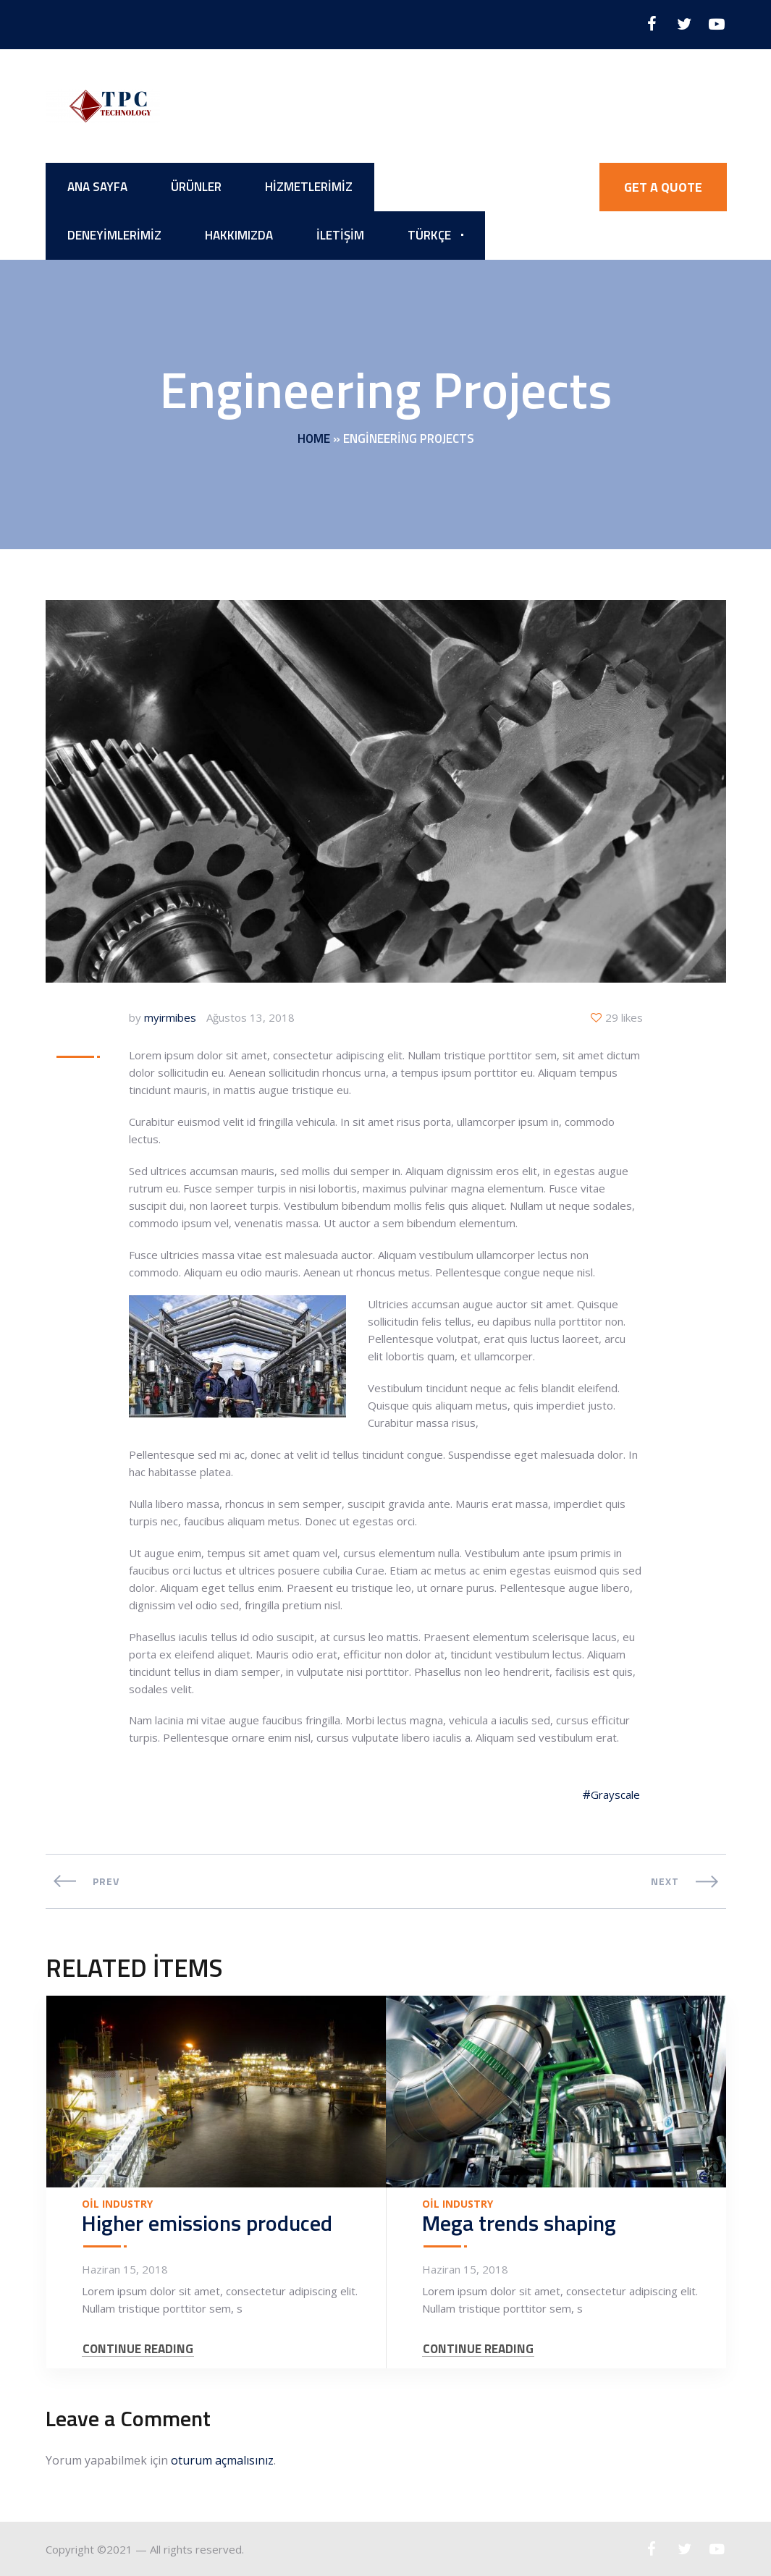 Image resolution: width=771 pixels, height=2576 pixels. Describe the element at coordinates (97, 186) in the screenshot. I see `Ana Sayfa` at that location.